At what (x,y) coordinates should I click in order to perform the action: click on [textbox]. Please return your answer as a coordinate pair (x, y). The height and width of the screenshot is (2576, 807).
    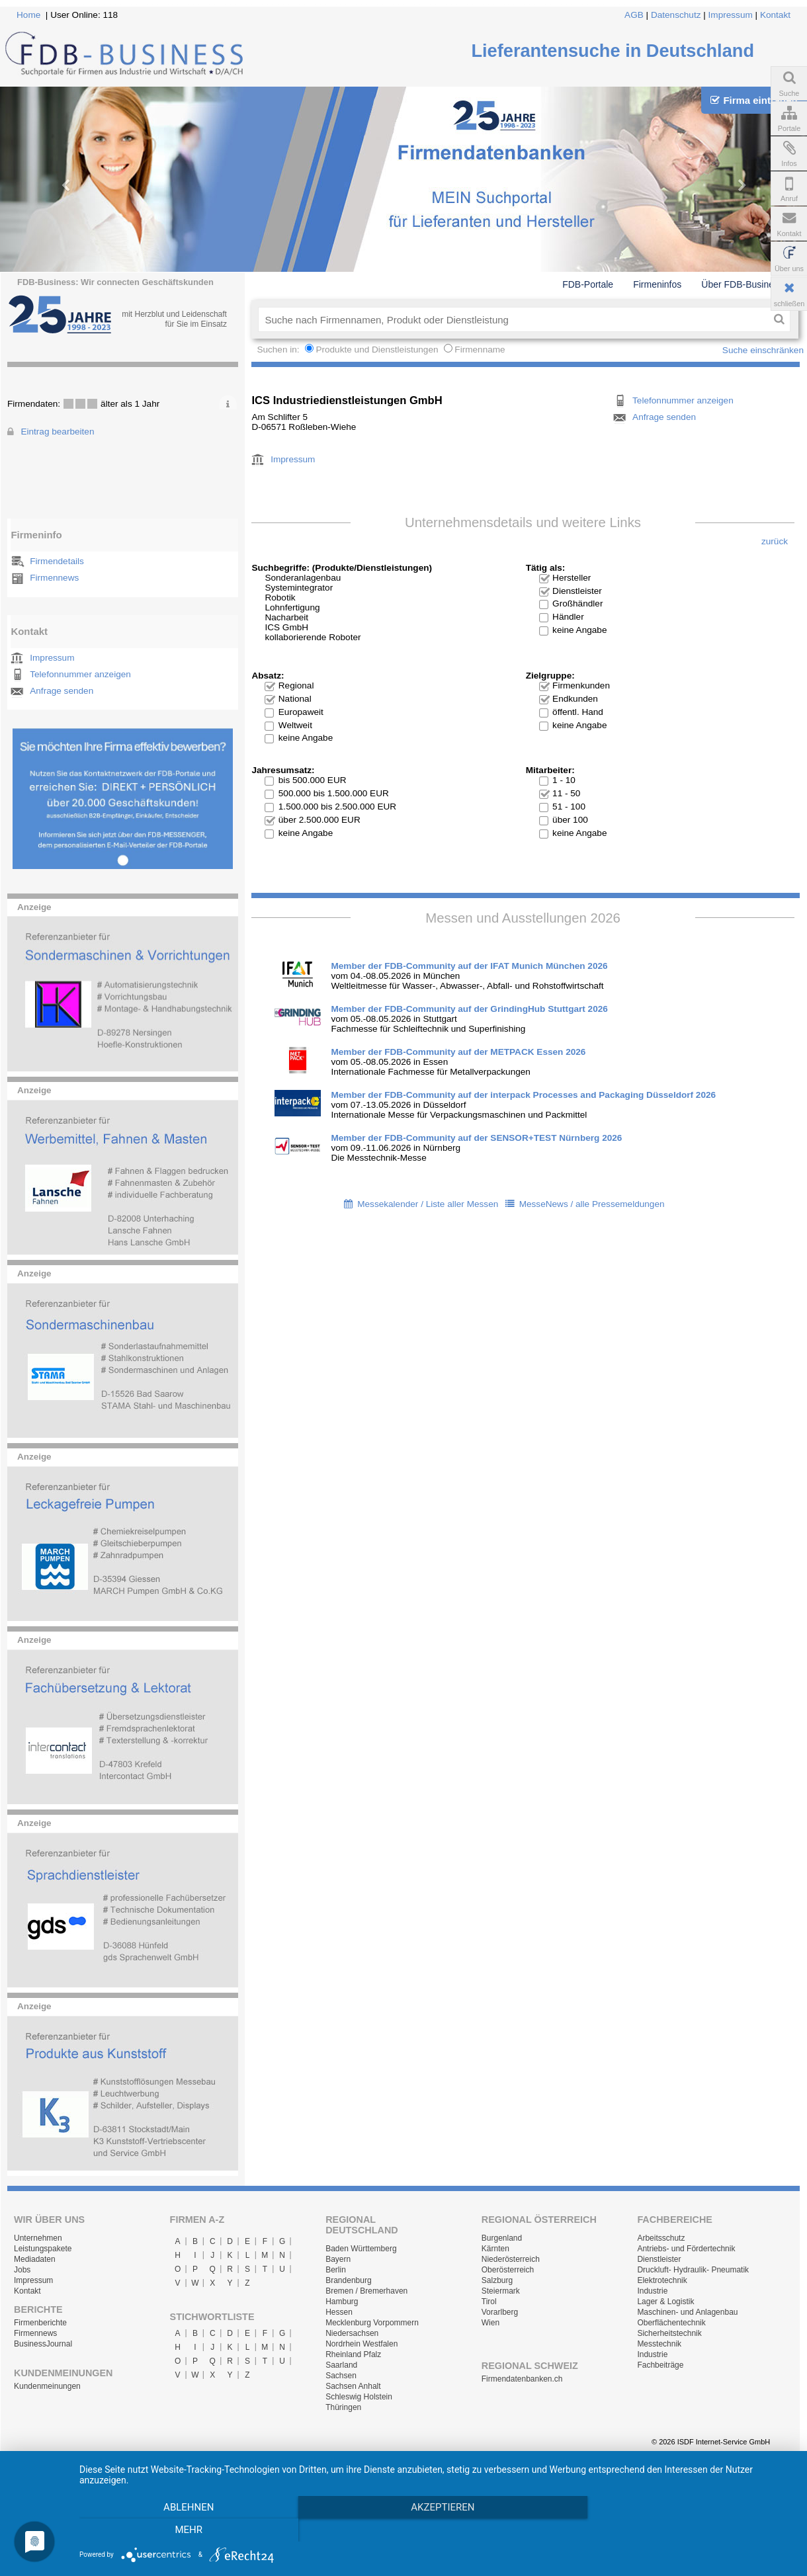
    Looking at the image, I should click on (513, 319).